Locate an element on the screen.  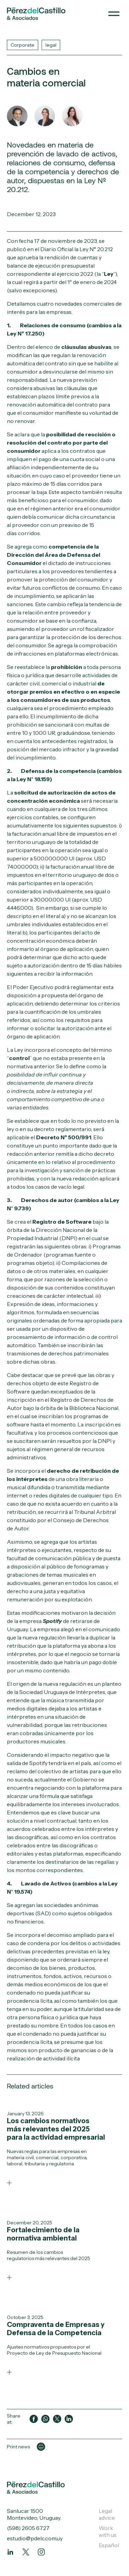
Legal advice is located at coordinates (107, 2514).